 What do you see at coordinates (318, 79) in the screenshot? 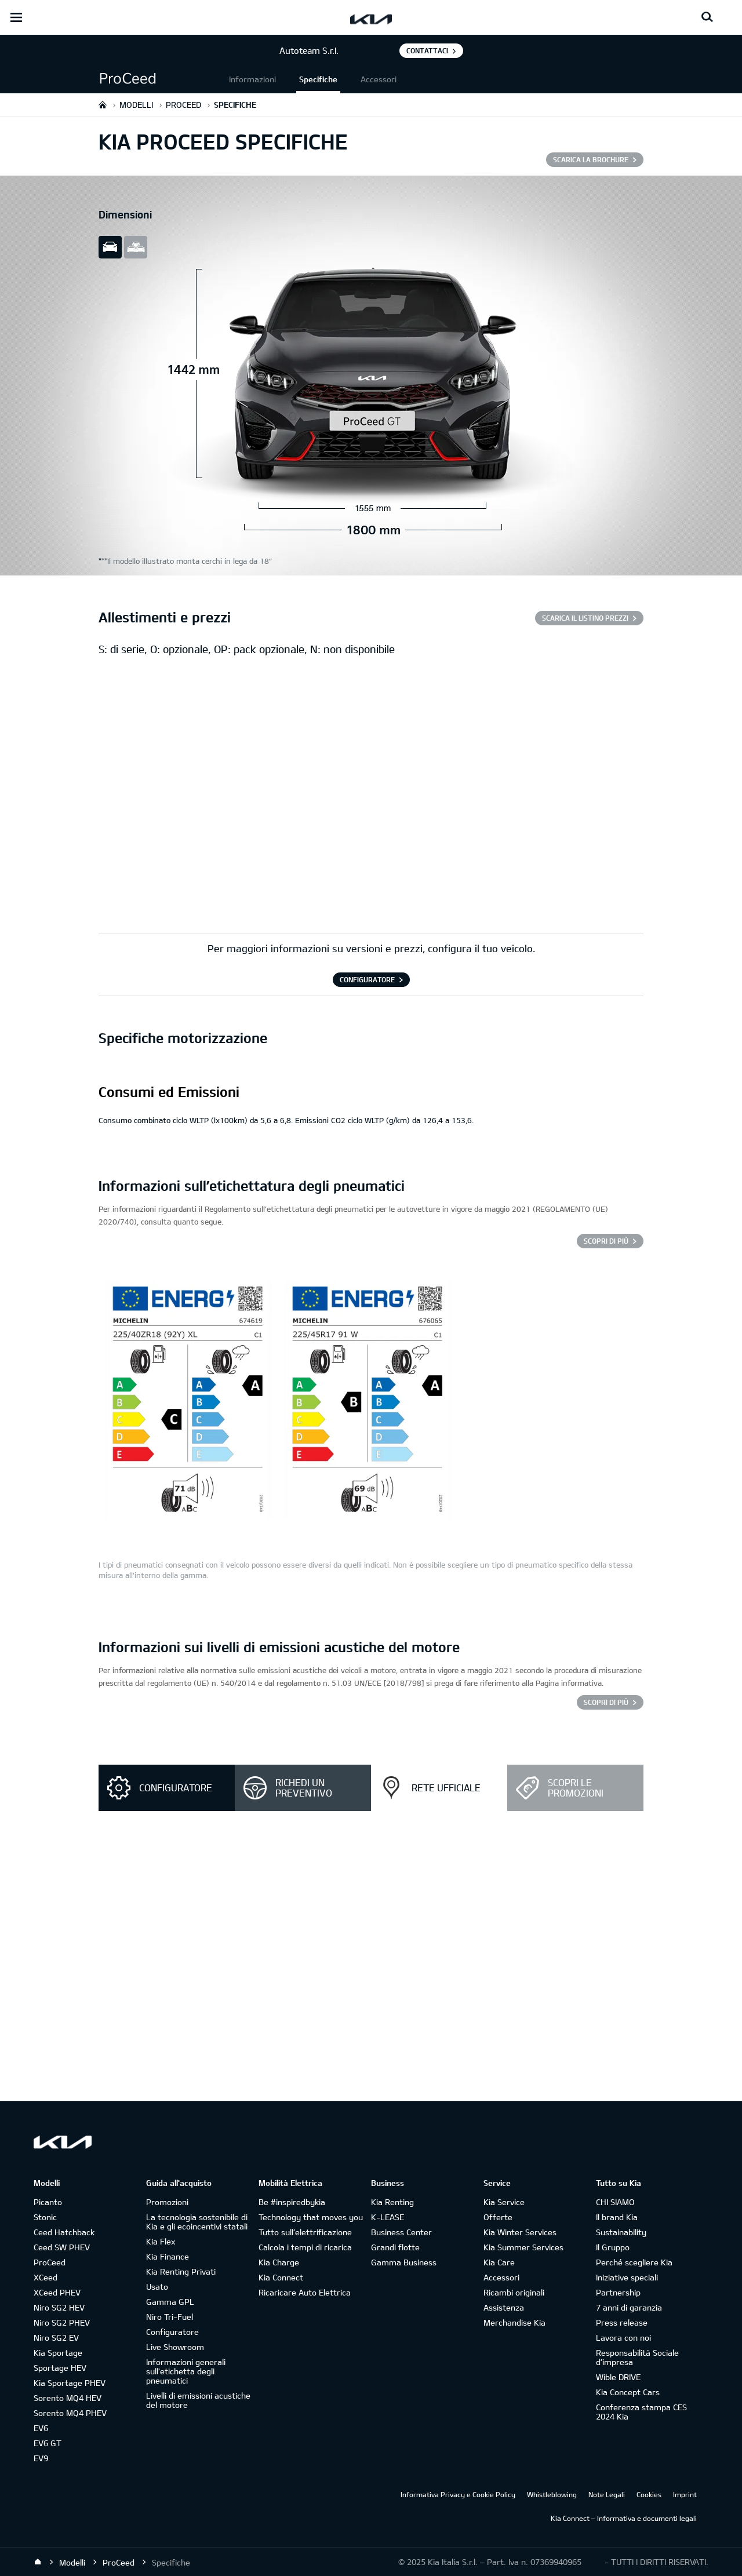
I see `Specifiche` at bounding box center [318, 79].